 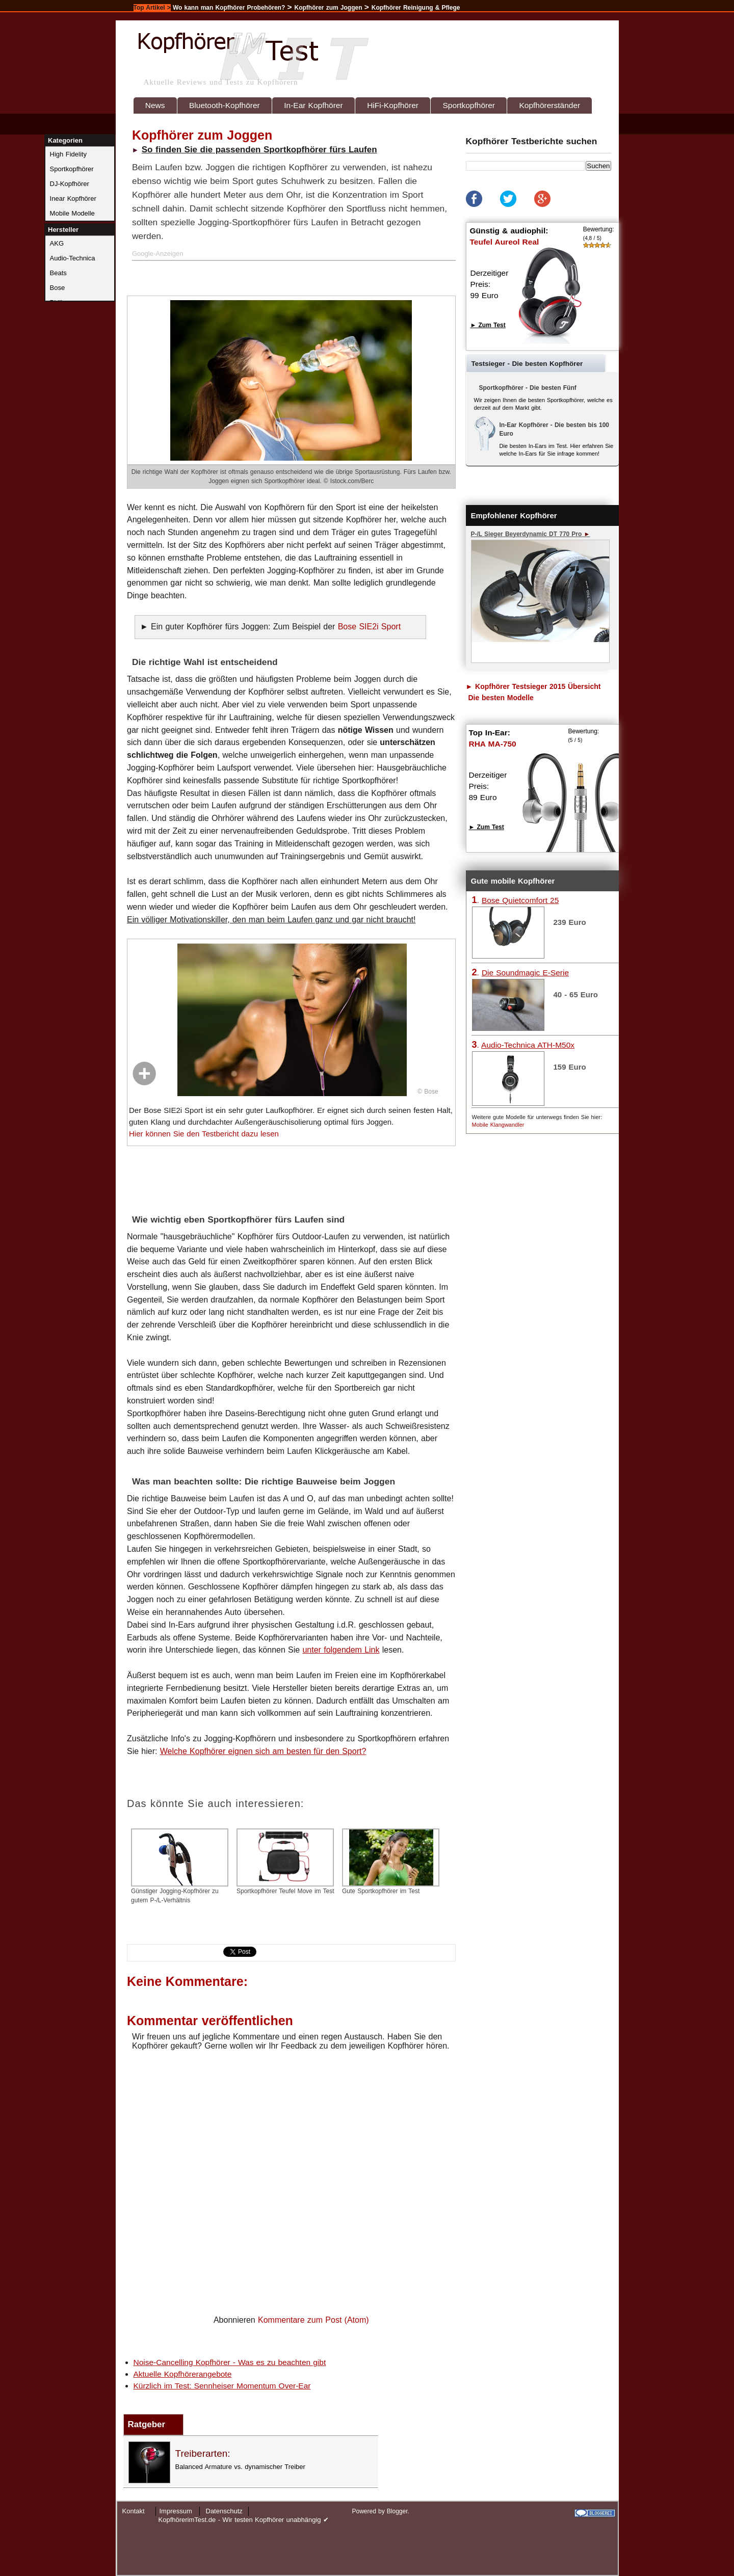 What do you see at coordinates (468, 105) in the screenshot?
I see `Sportkopfhörer` at bounding box center [468, 105].